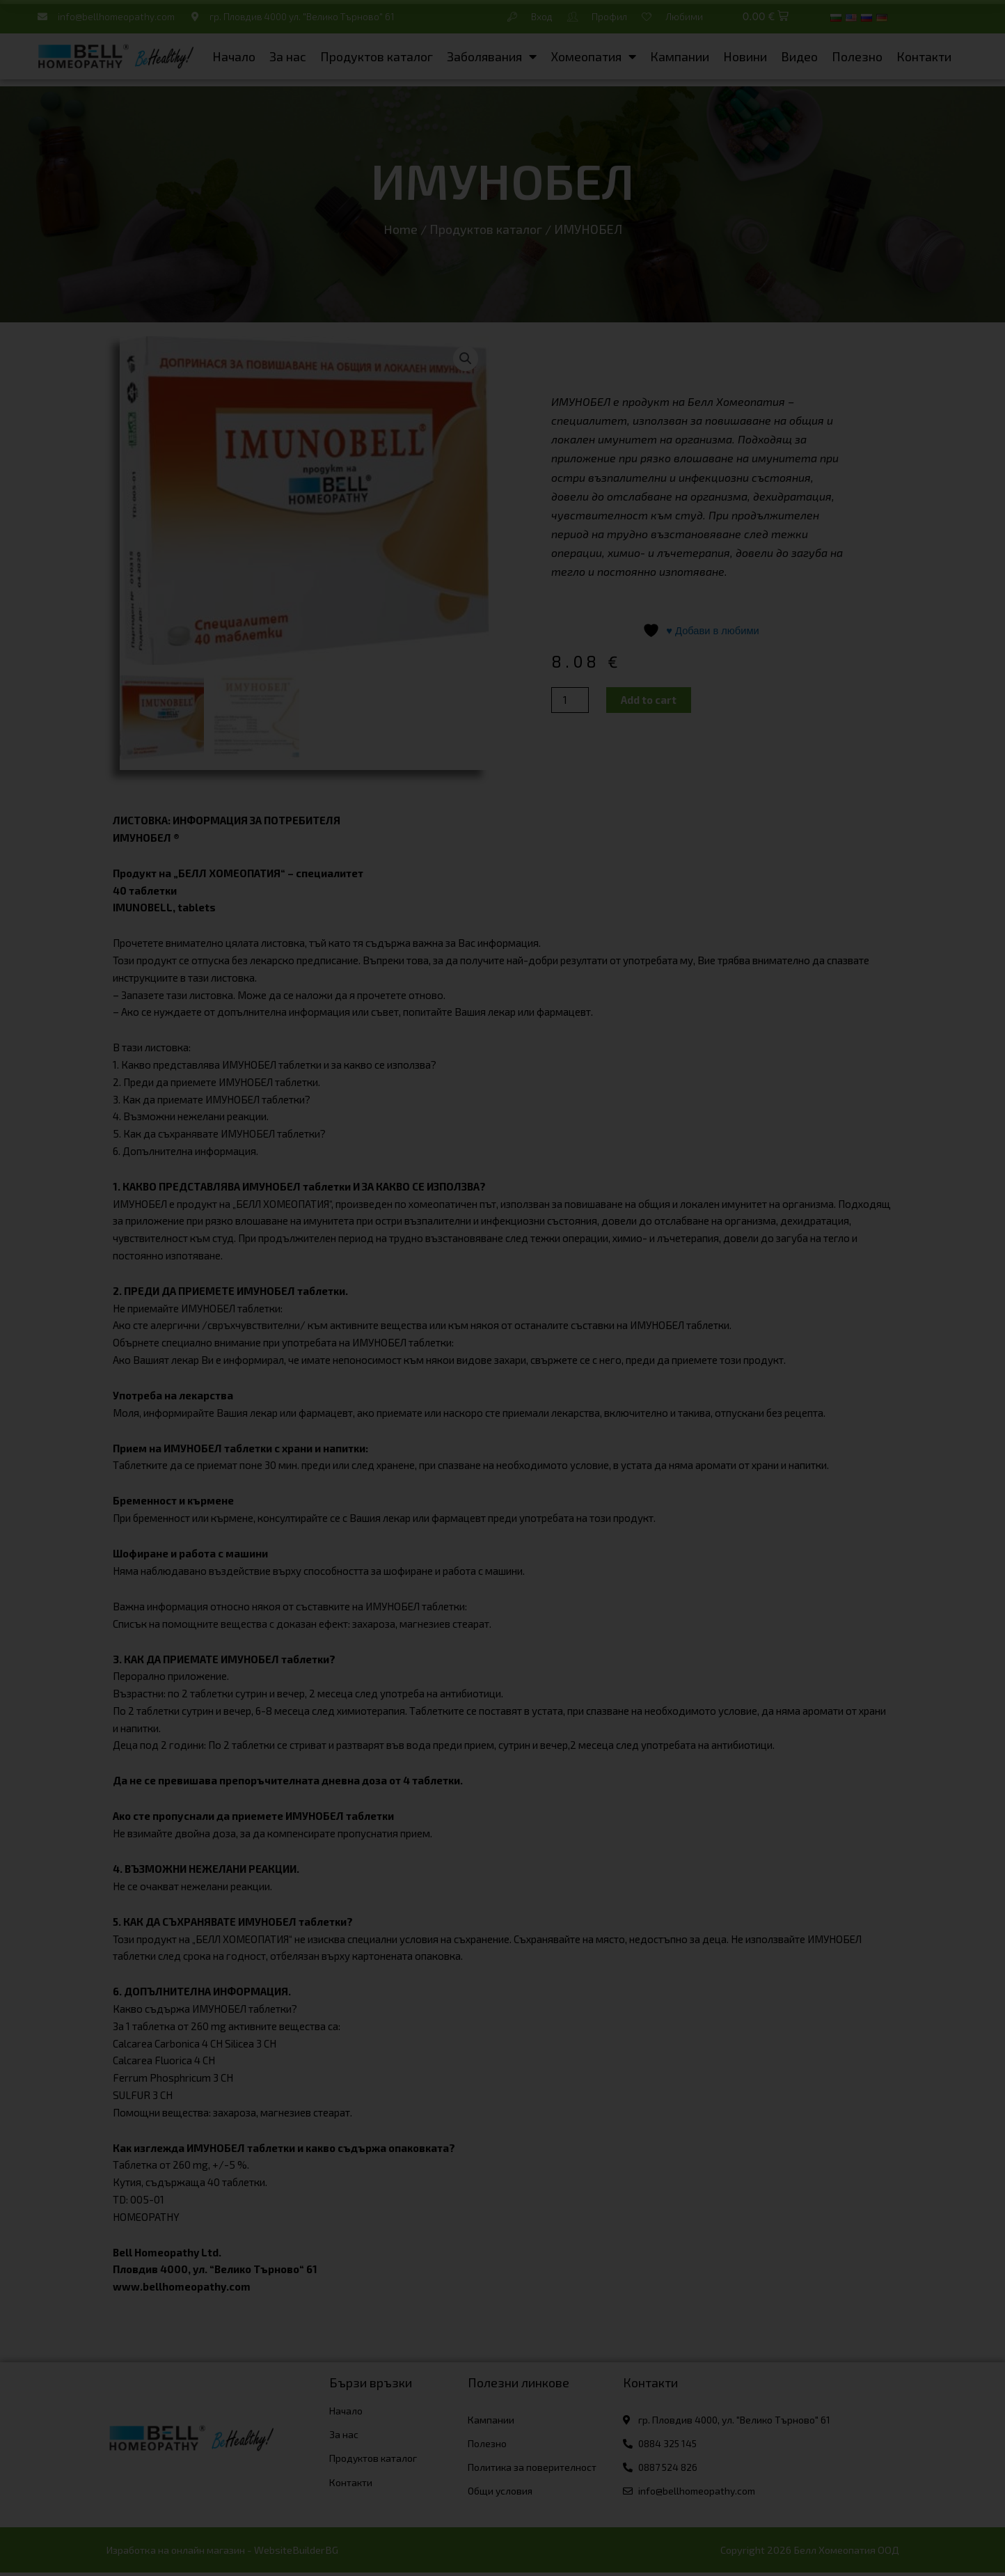 This screenshot has height=2576, width=1005. I want to click on [Product quantity], so click(570, 701).